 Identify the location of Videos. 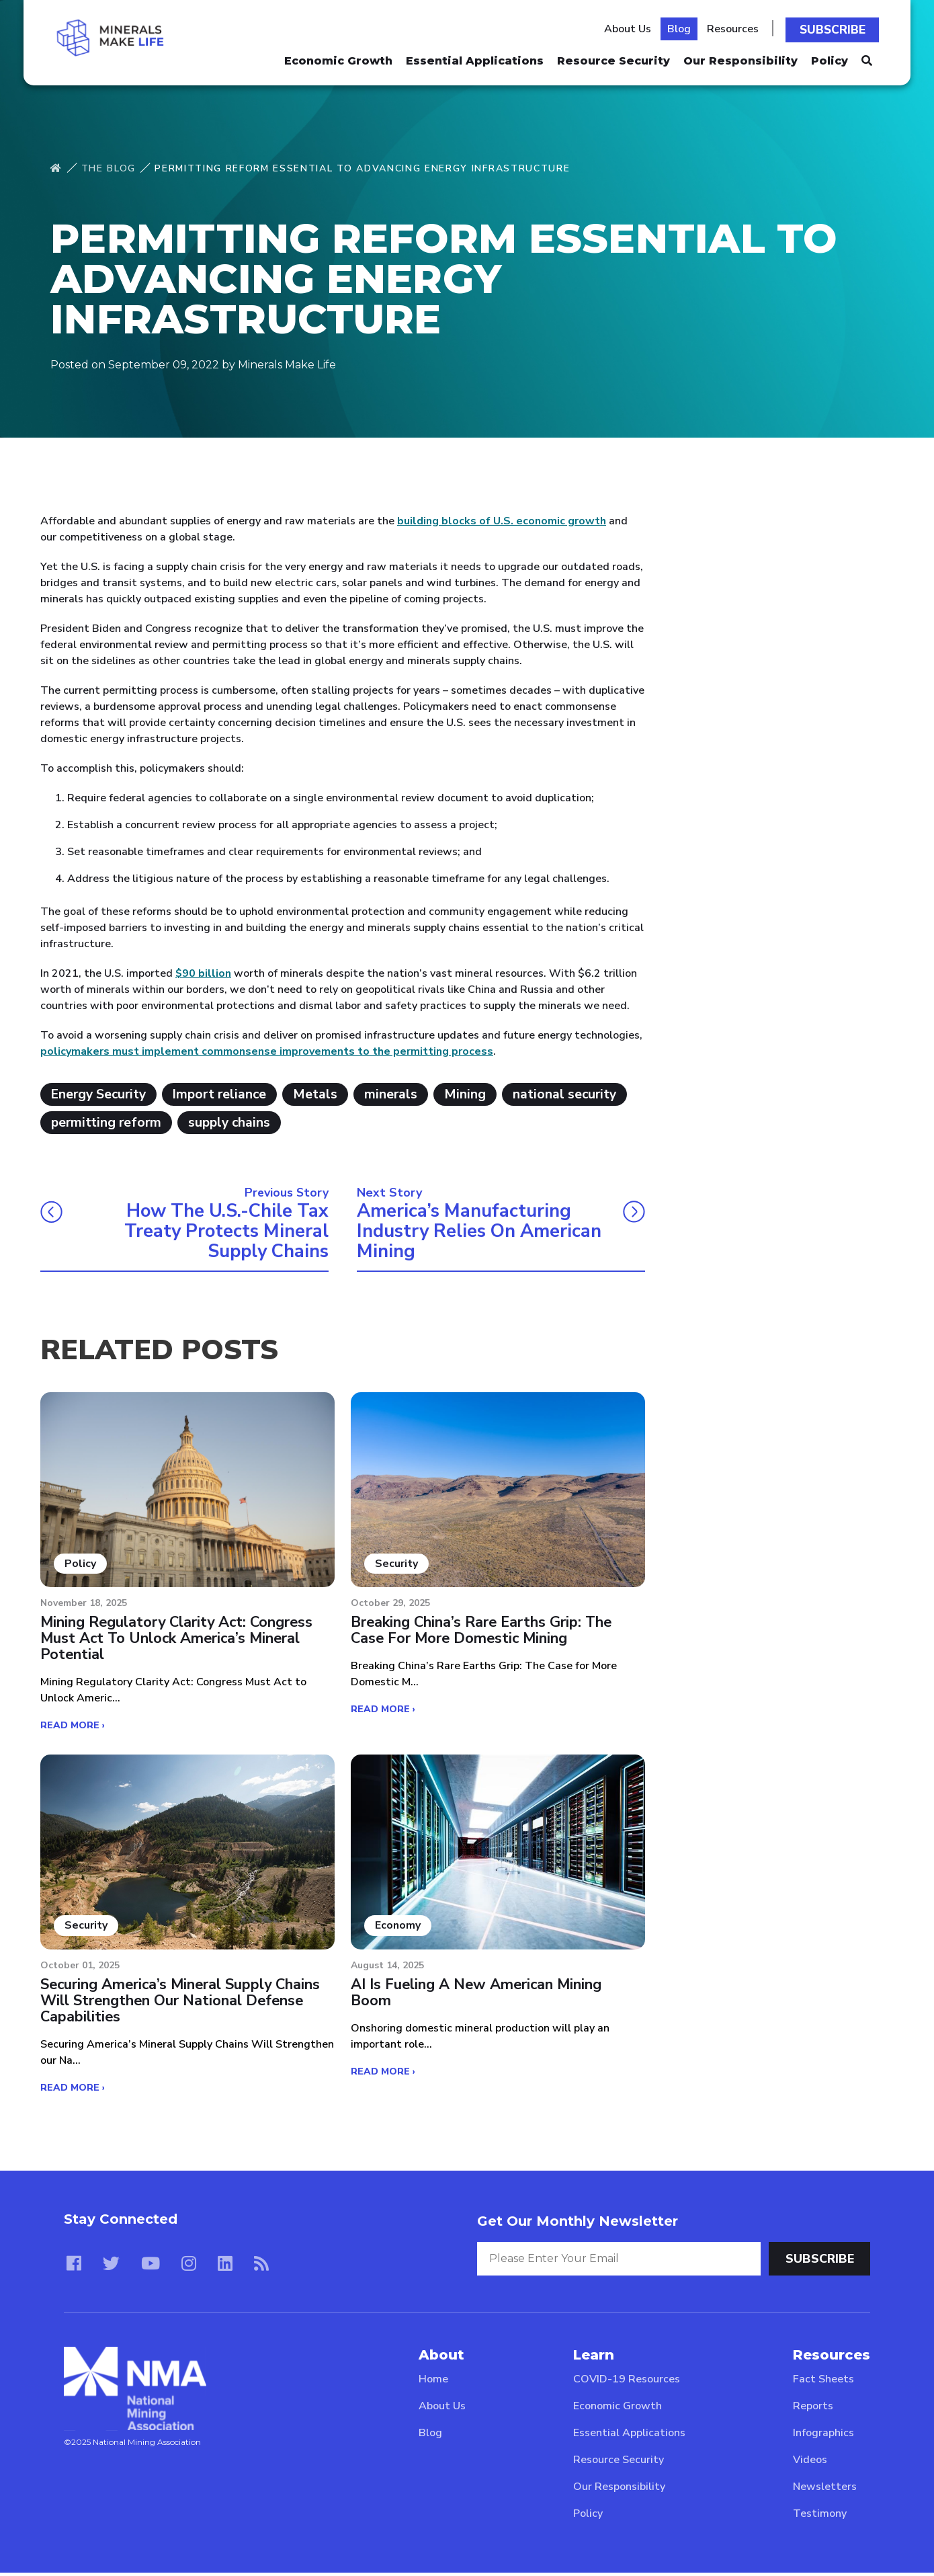
(810, 2463).